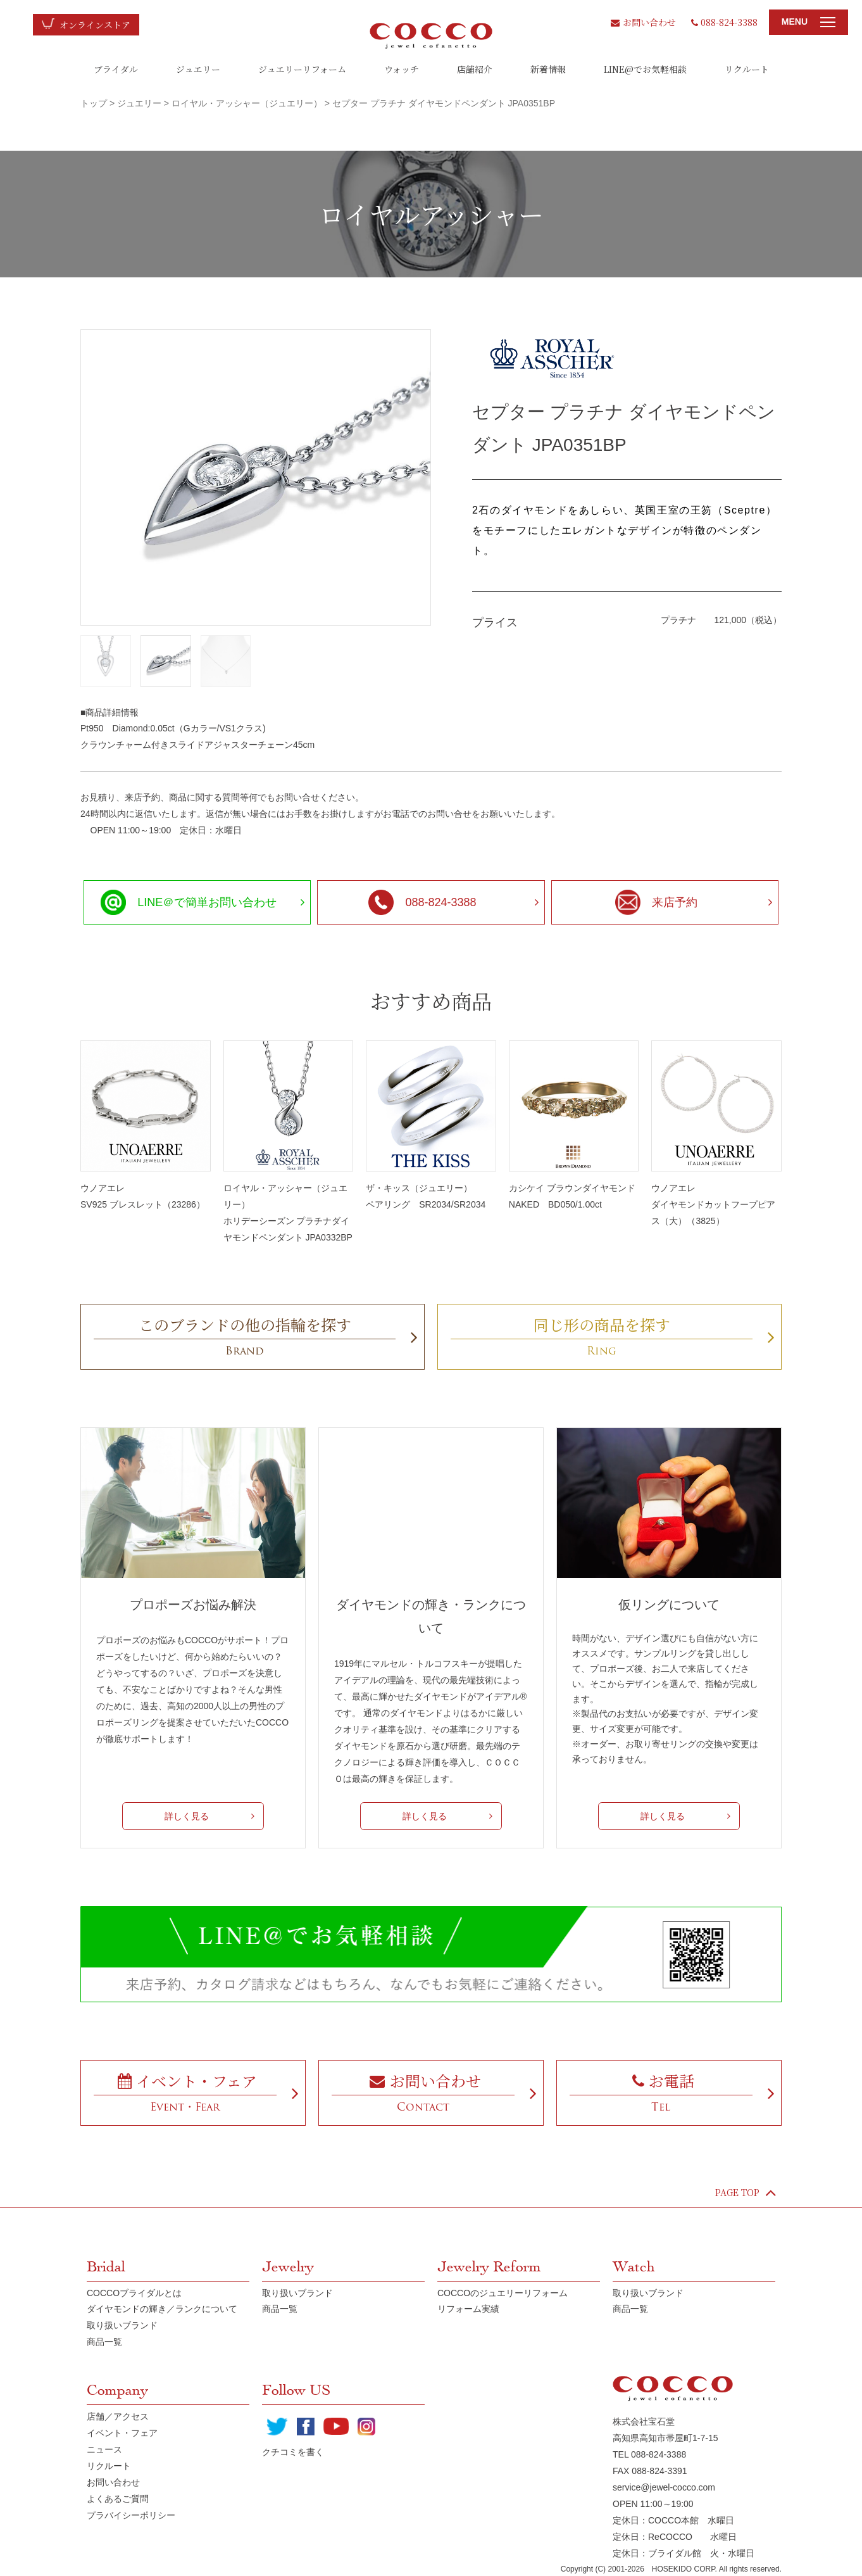 Image resolution: width=862 pixels, height=2576 pixels. I want to click on 商品一覧, so click(104, 2342).